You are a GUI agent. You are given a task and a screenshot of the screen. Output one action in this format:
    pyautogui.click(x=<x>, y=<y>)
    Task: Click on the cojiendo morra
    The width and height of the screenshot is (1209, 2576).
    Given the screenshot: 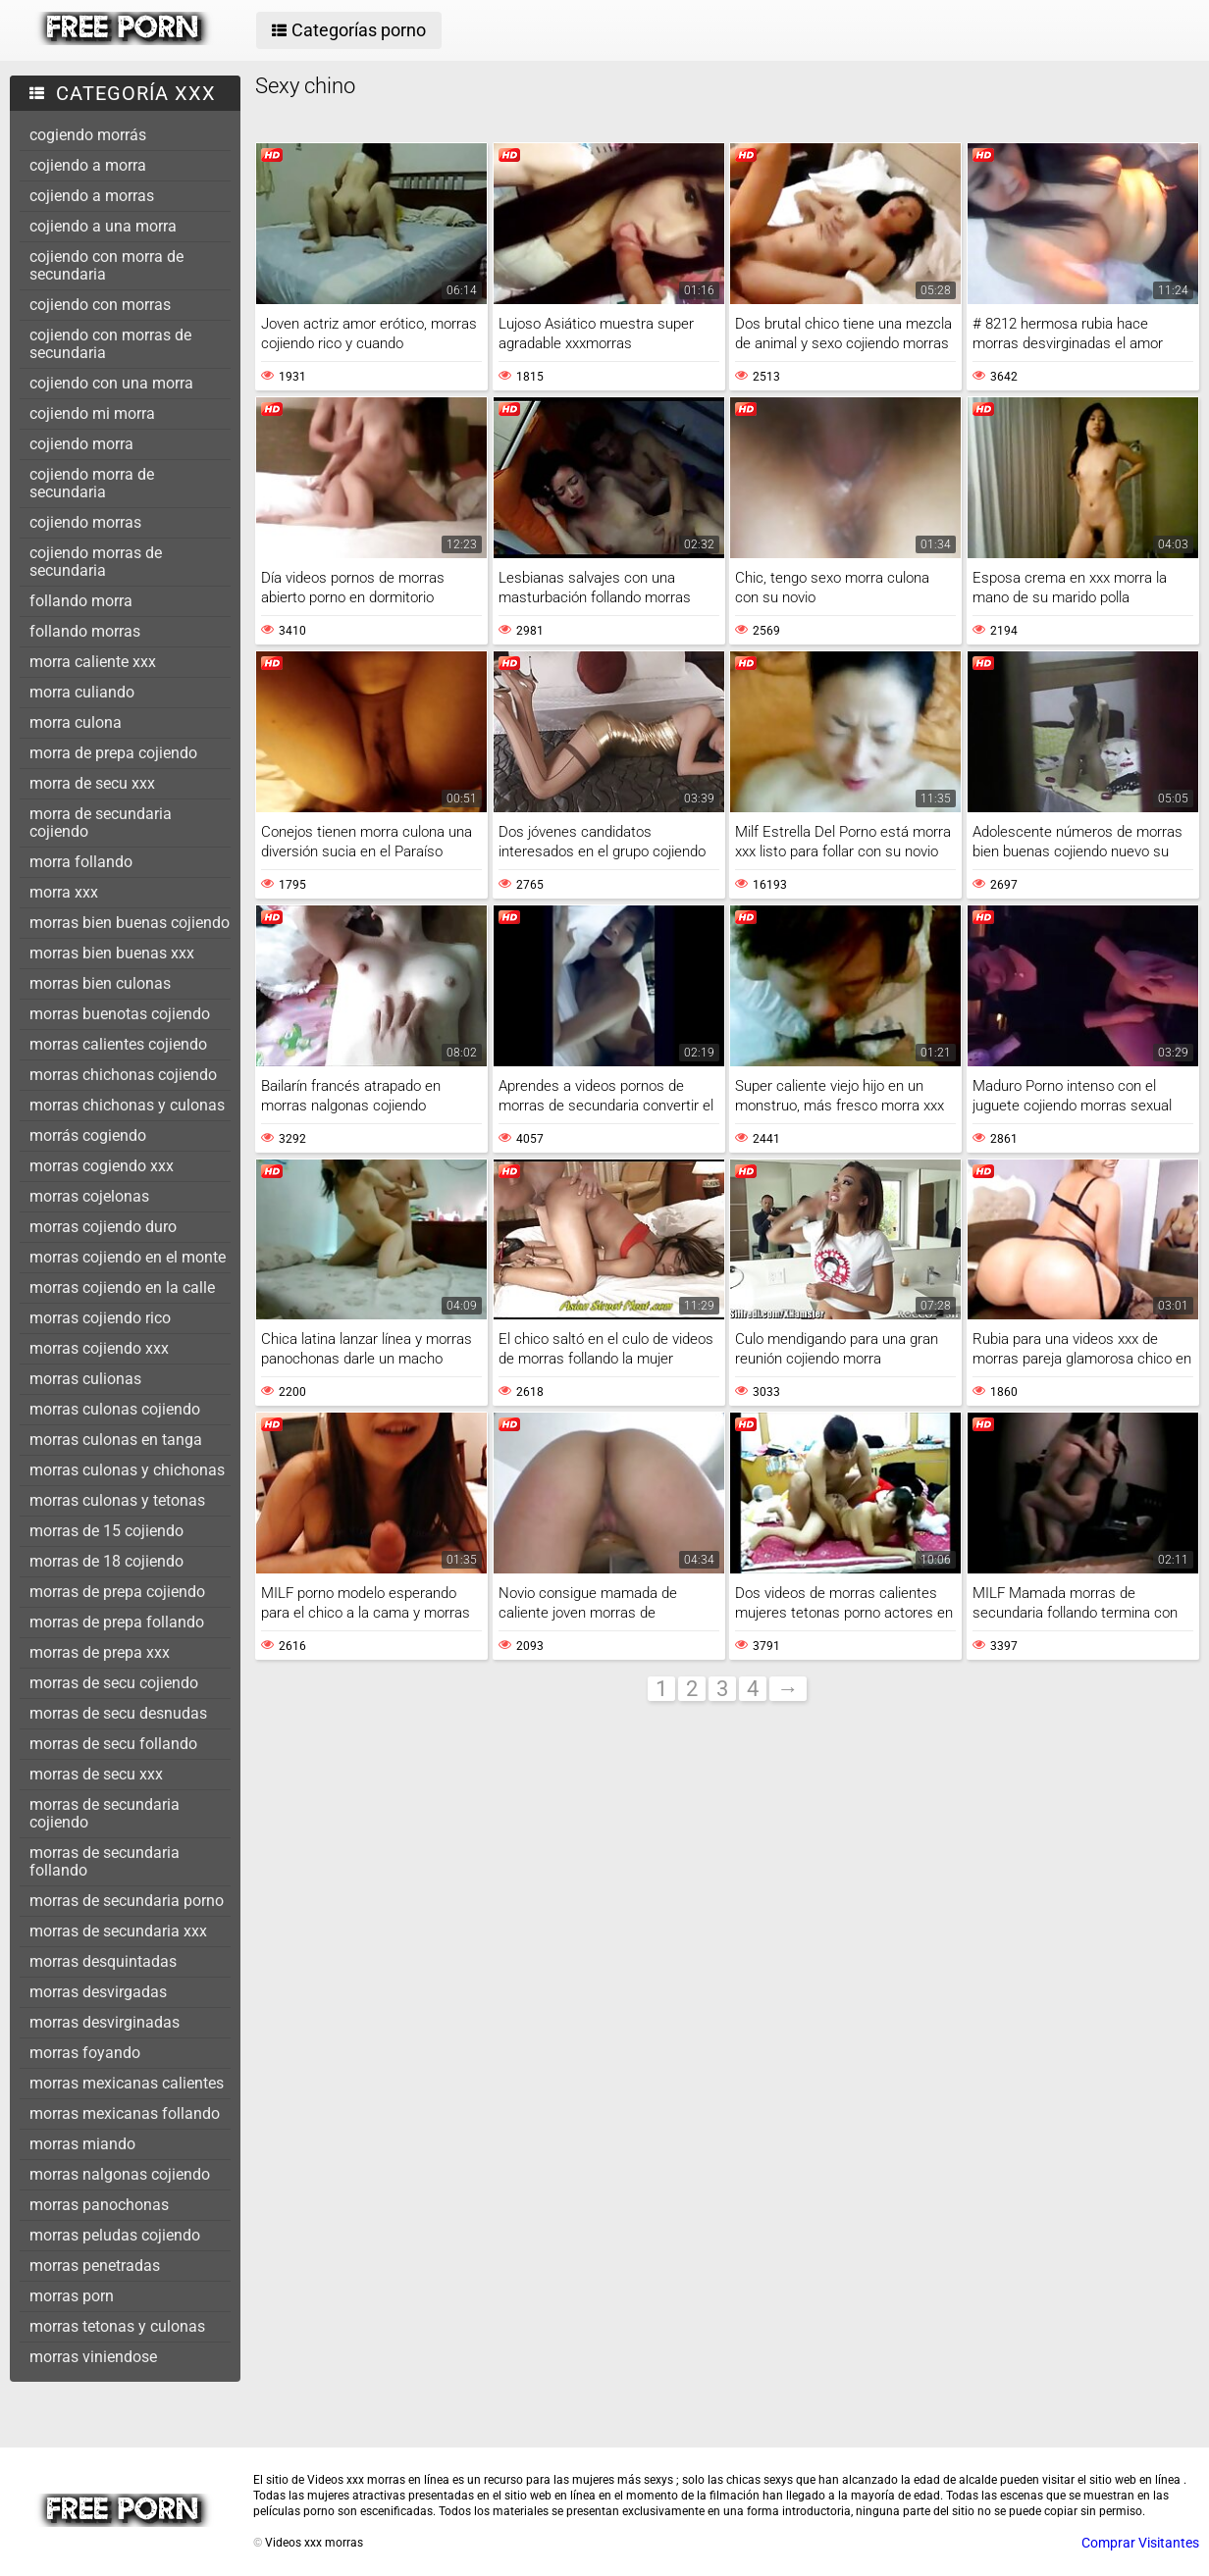 What is the action you would take?
    pyautogui.click(x=81, y=444)
    